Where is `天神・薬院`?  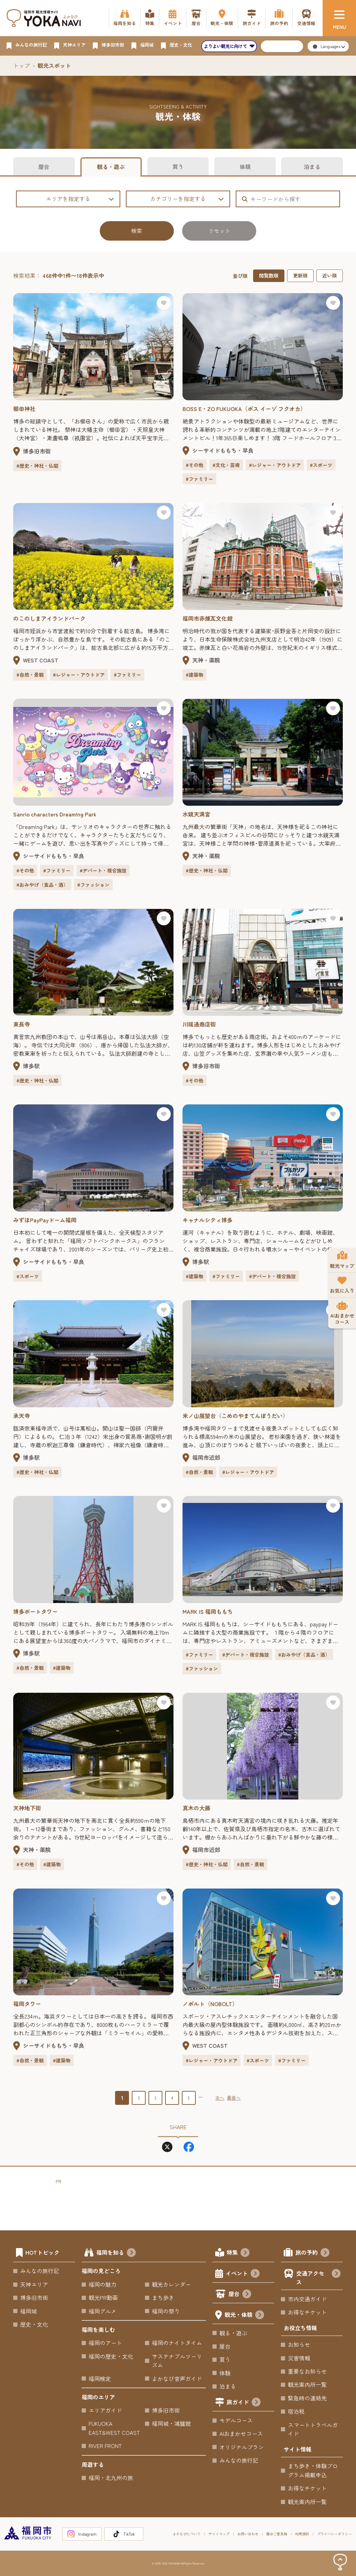 天神・薬院 is located at coordinates (206, 660).